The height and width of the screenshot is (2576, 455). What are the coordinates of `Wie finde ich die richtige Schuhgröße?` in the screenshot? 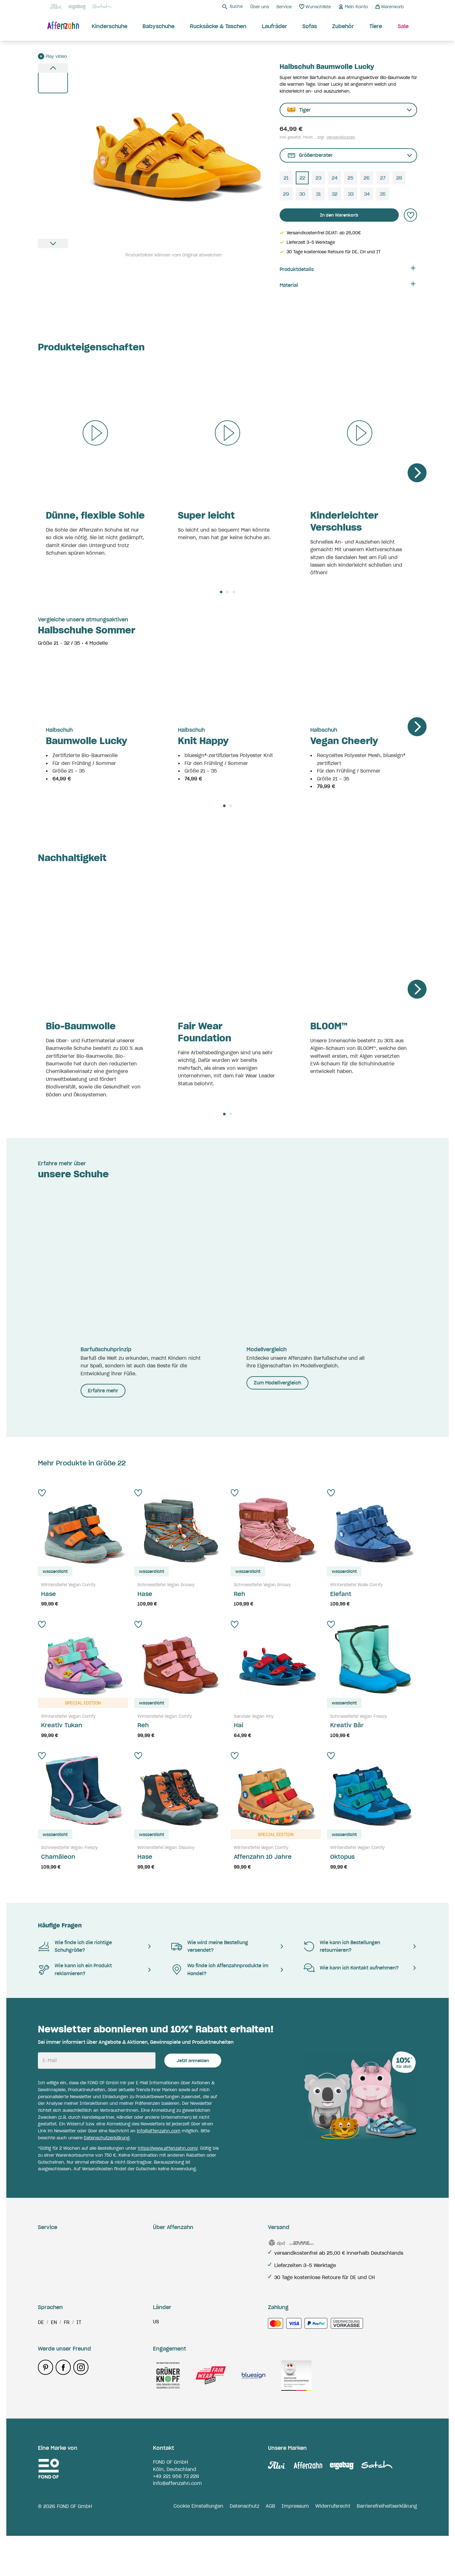 It's located at (75, 1946).